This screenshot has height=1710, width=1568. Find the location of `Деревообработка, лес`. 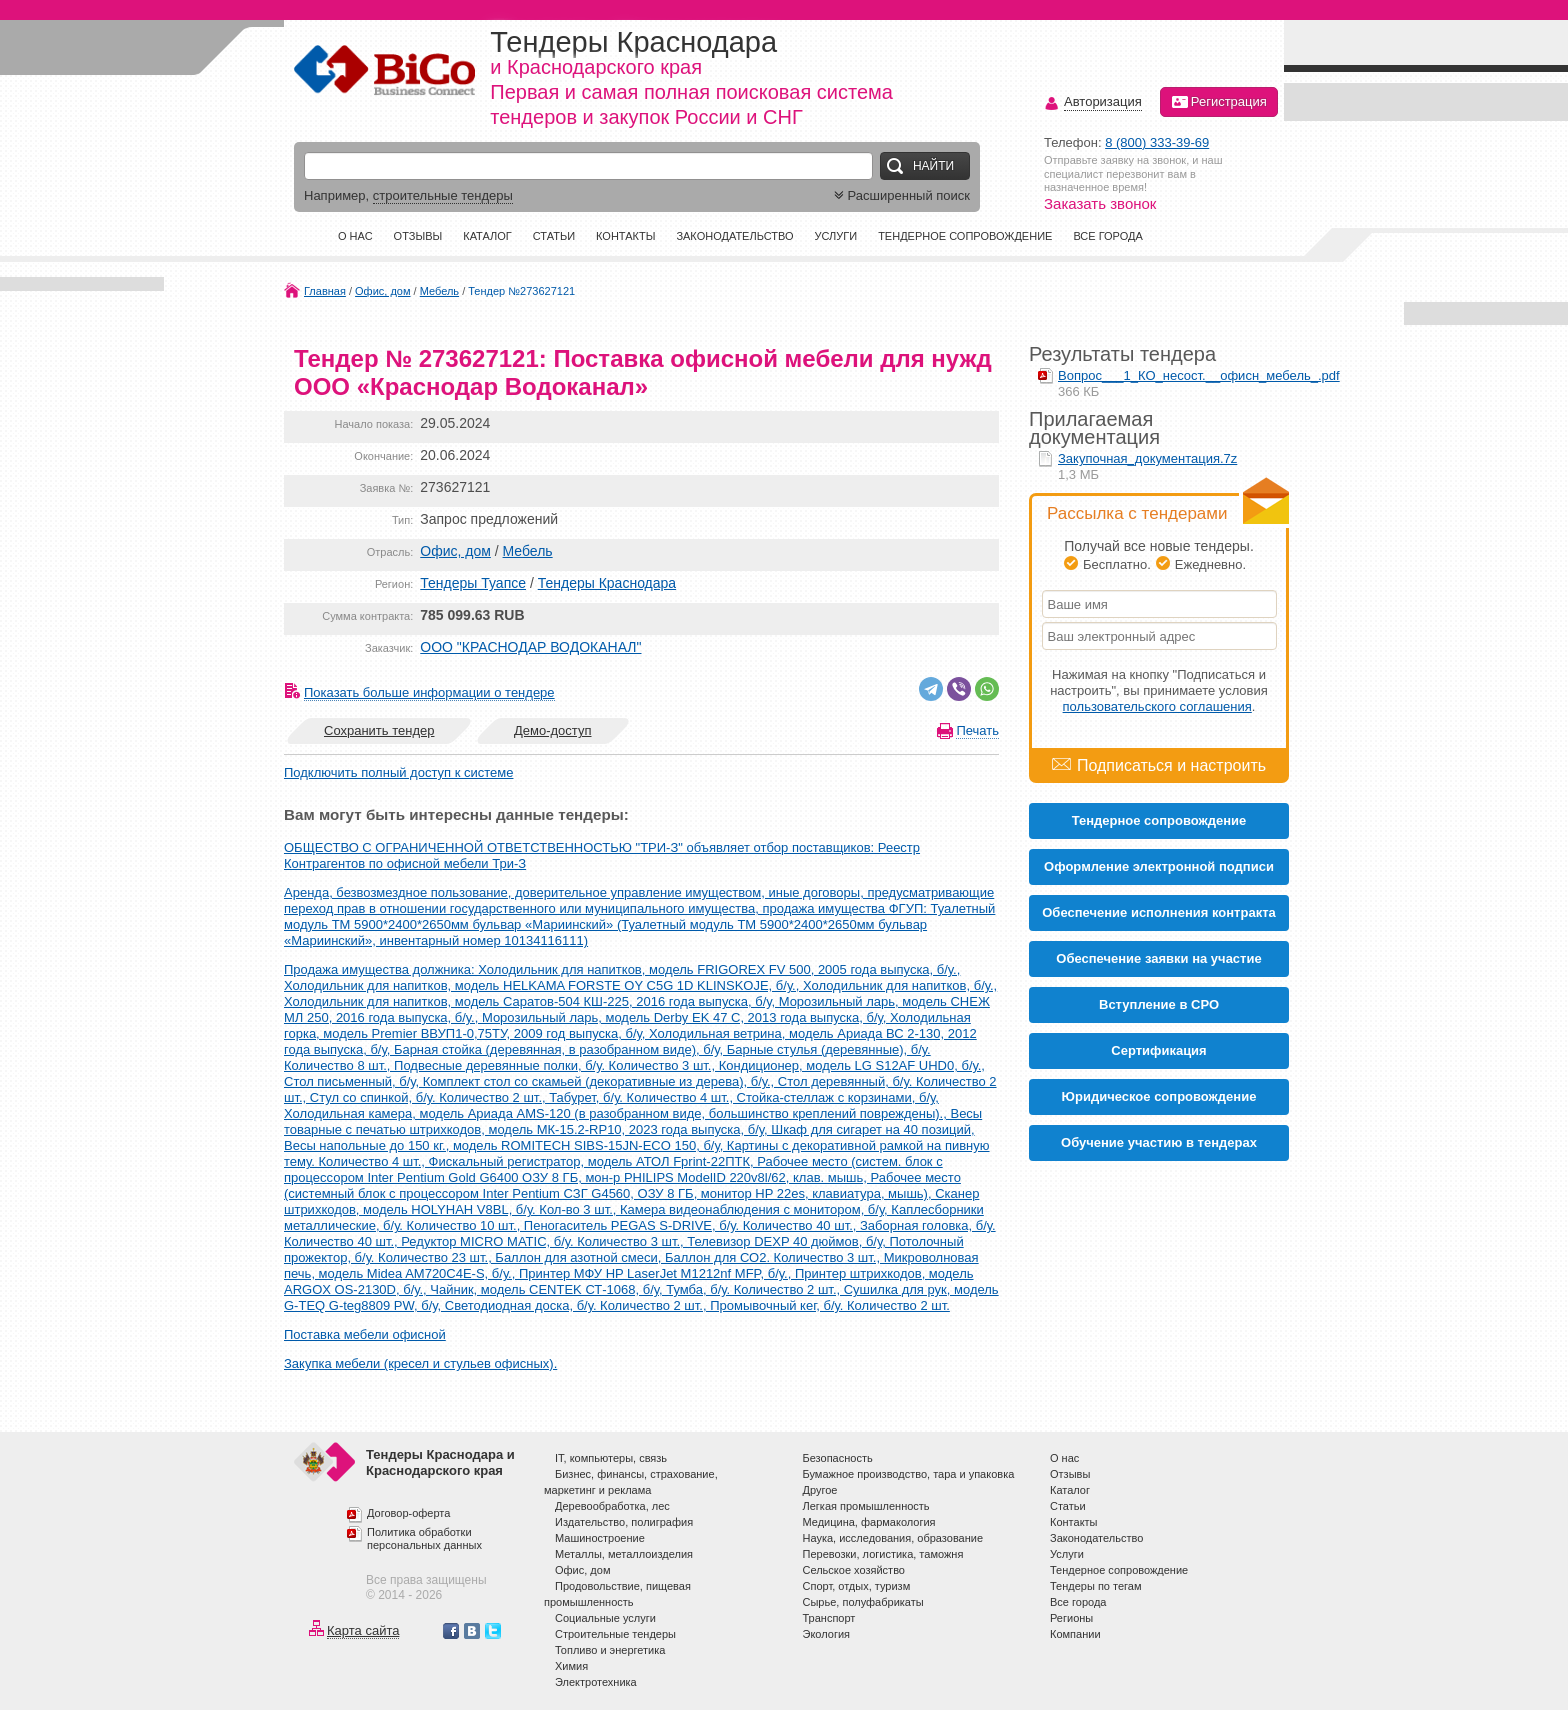

Деревообработка, лес is located at coordinates (612, 1506).